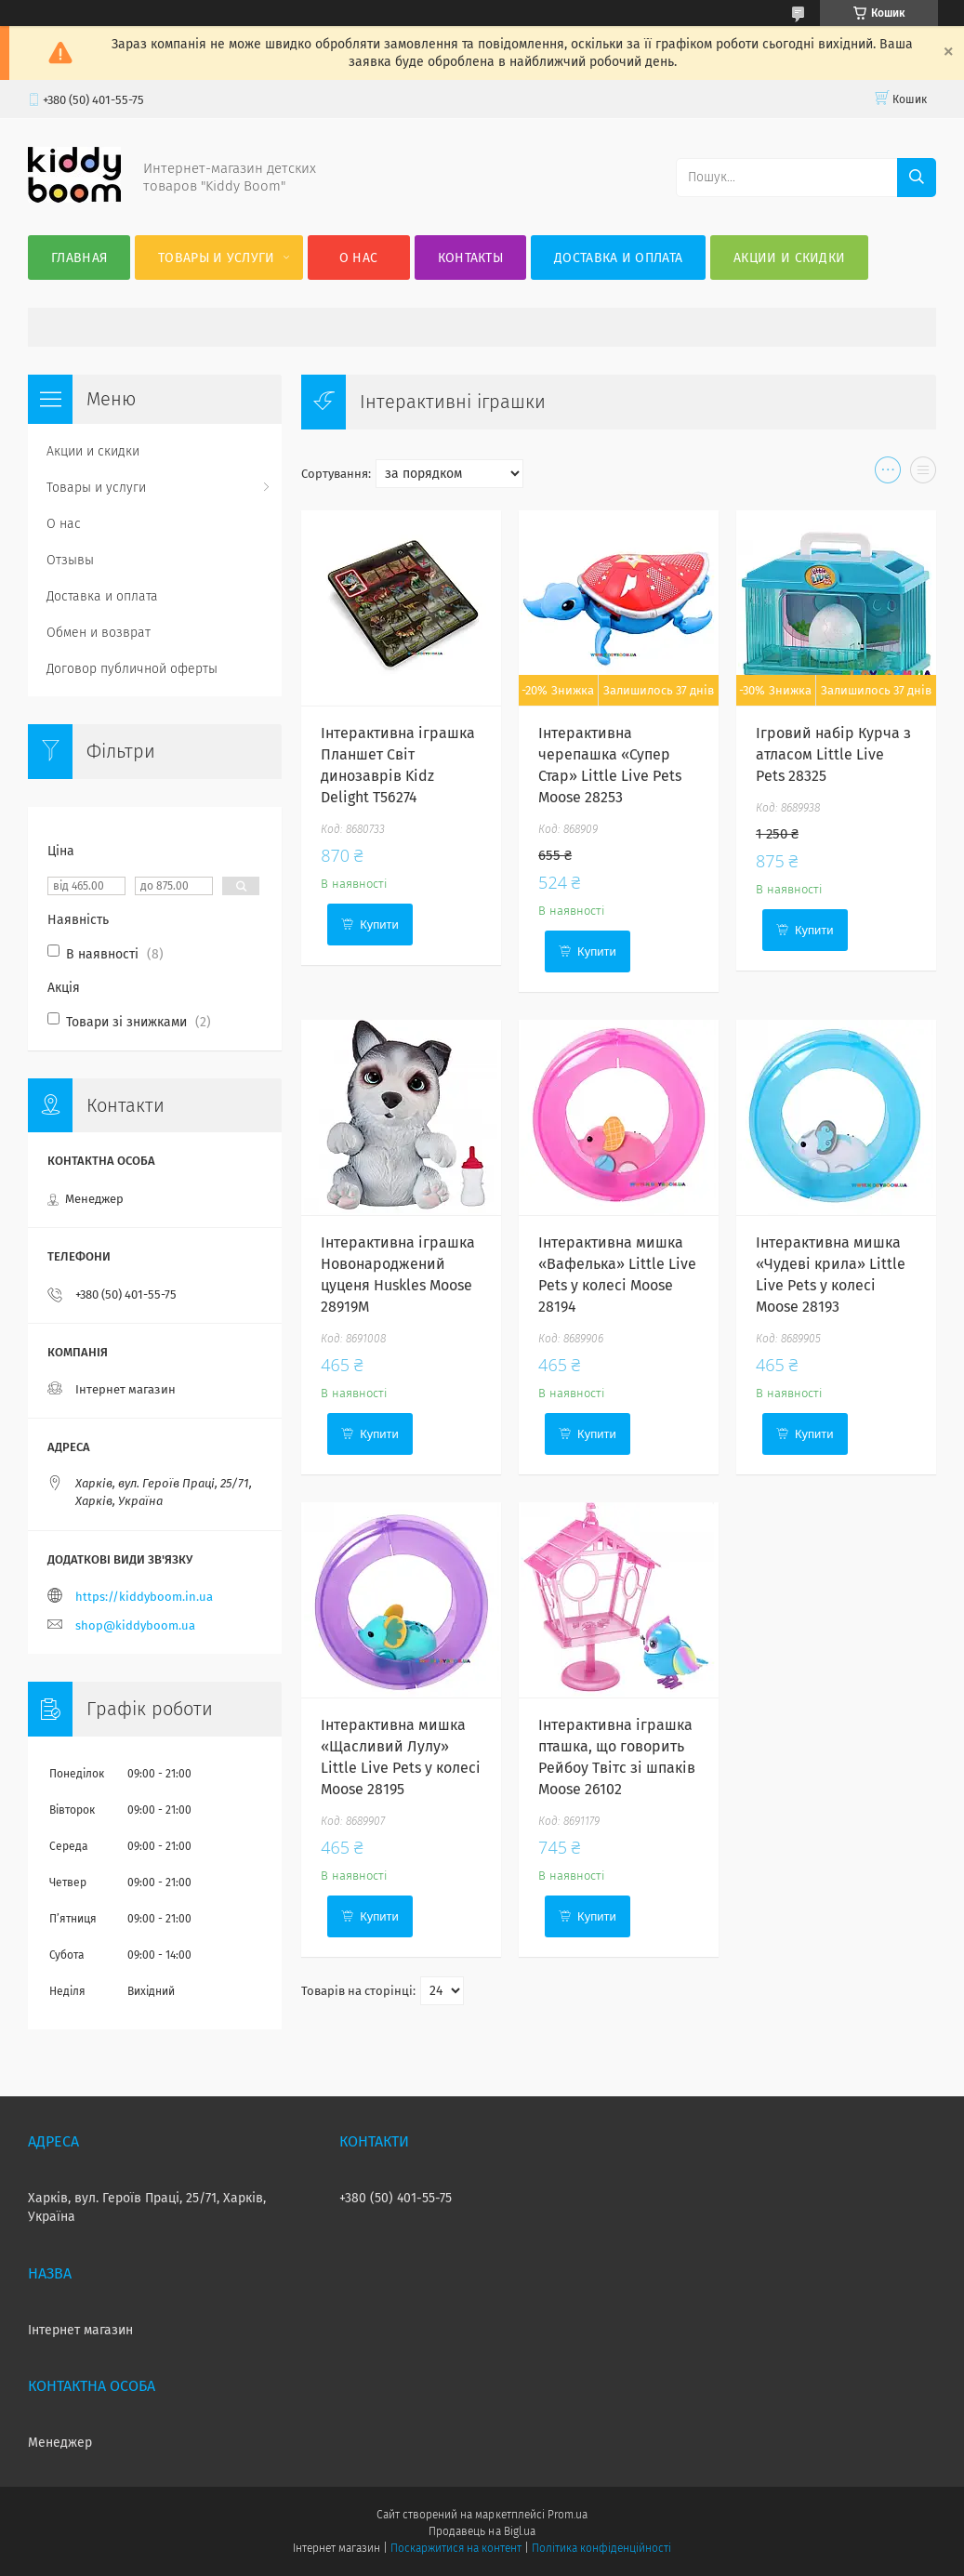 The image size is (964, 2576). What do you see at coordinates (601, 2548) in the screenshot?
I see `Політика конфіденційності` at bounding box center [601, 2548].